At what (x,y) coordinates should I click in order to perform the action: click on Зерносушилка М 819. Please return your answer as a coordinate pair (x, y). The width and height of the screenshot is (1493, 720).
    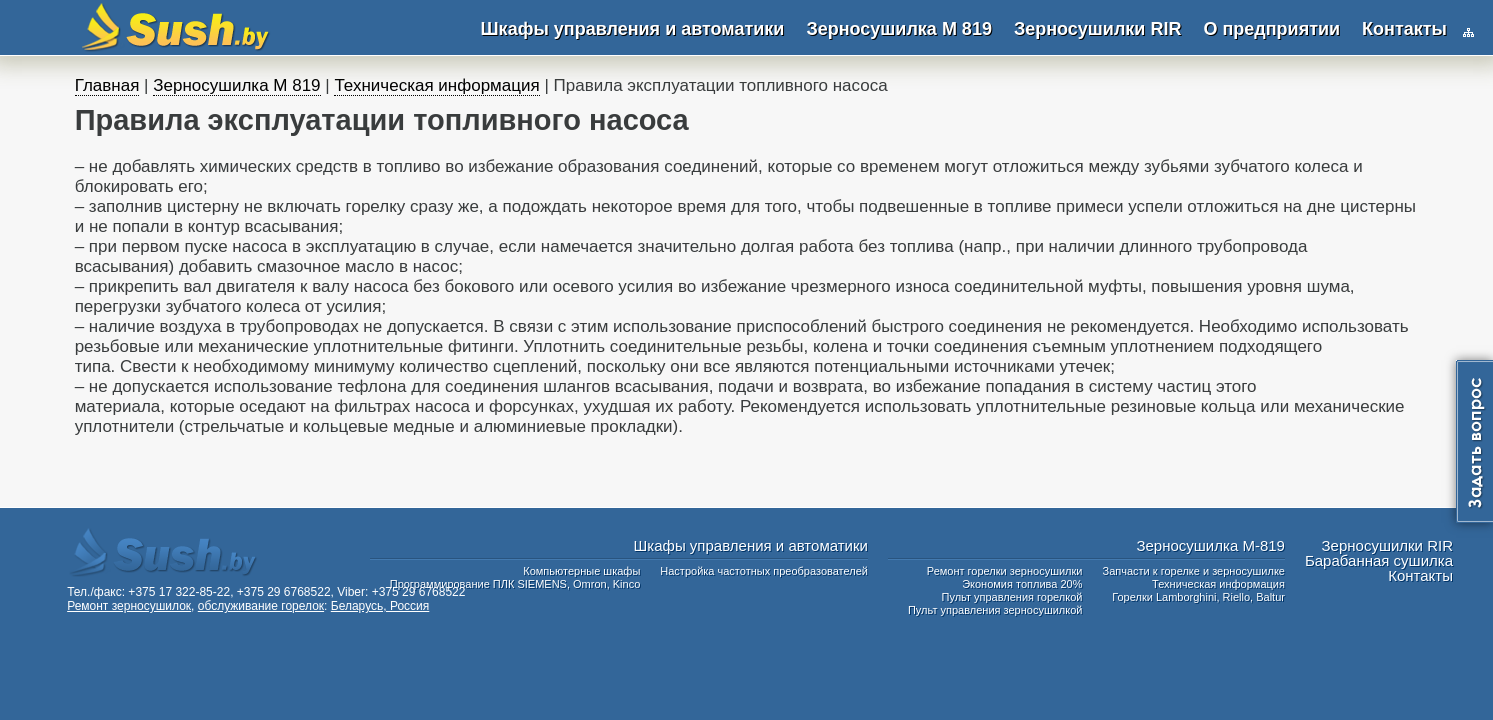
    Looking at the image, I should click on (898, 29).